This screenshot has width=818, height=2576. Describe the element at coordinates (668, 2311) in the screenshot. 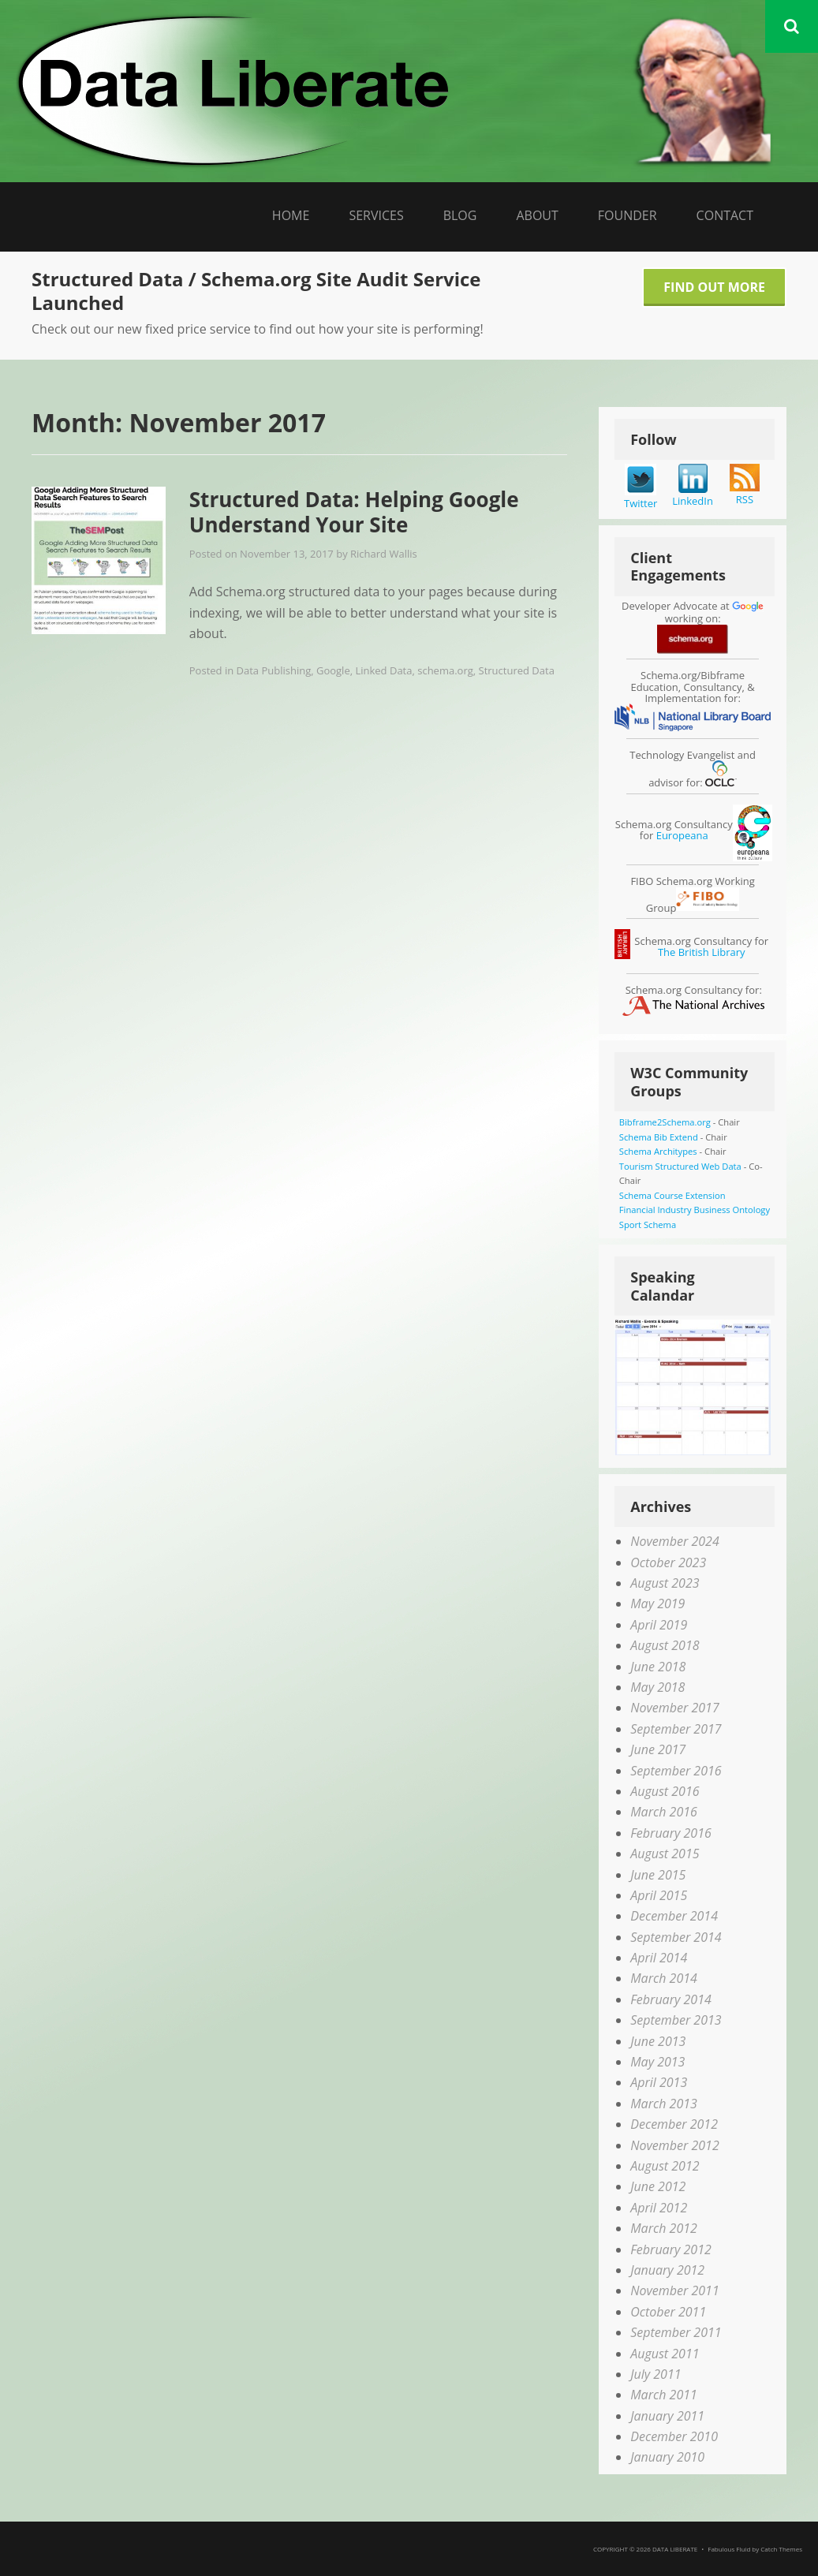

I see `October 2011` at that location.